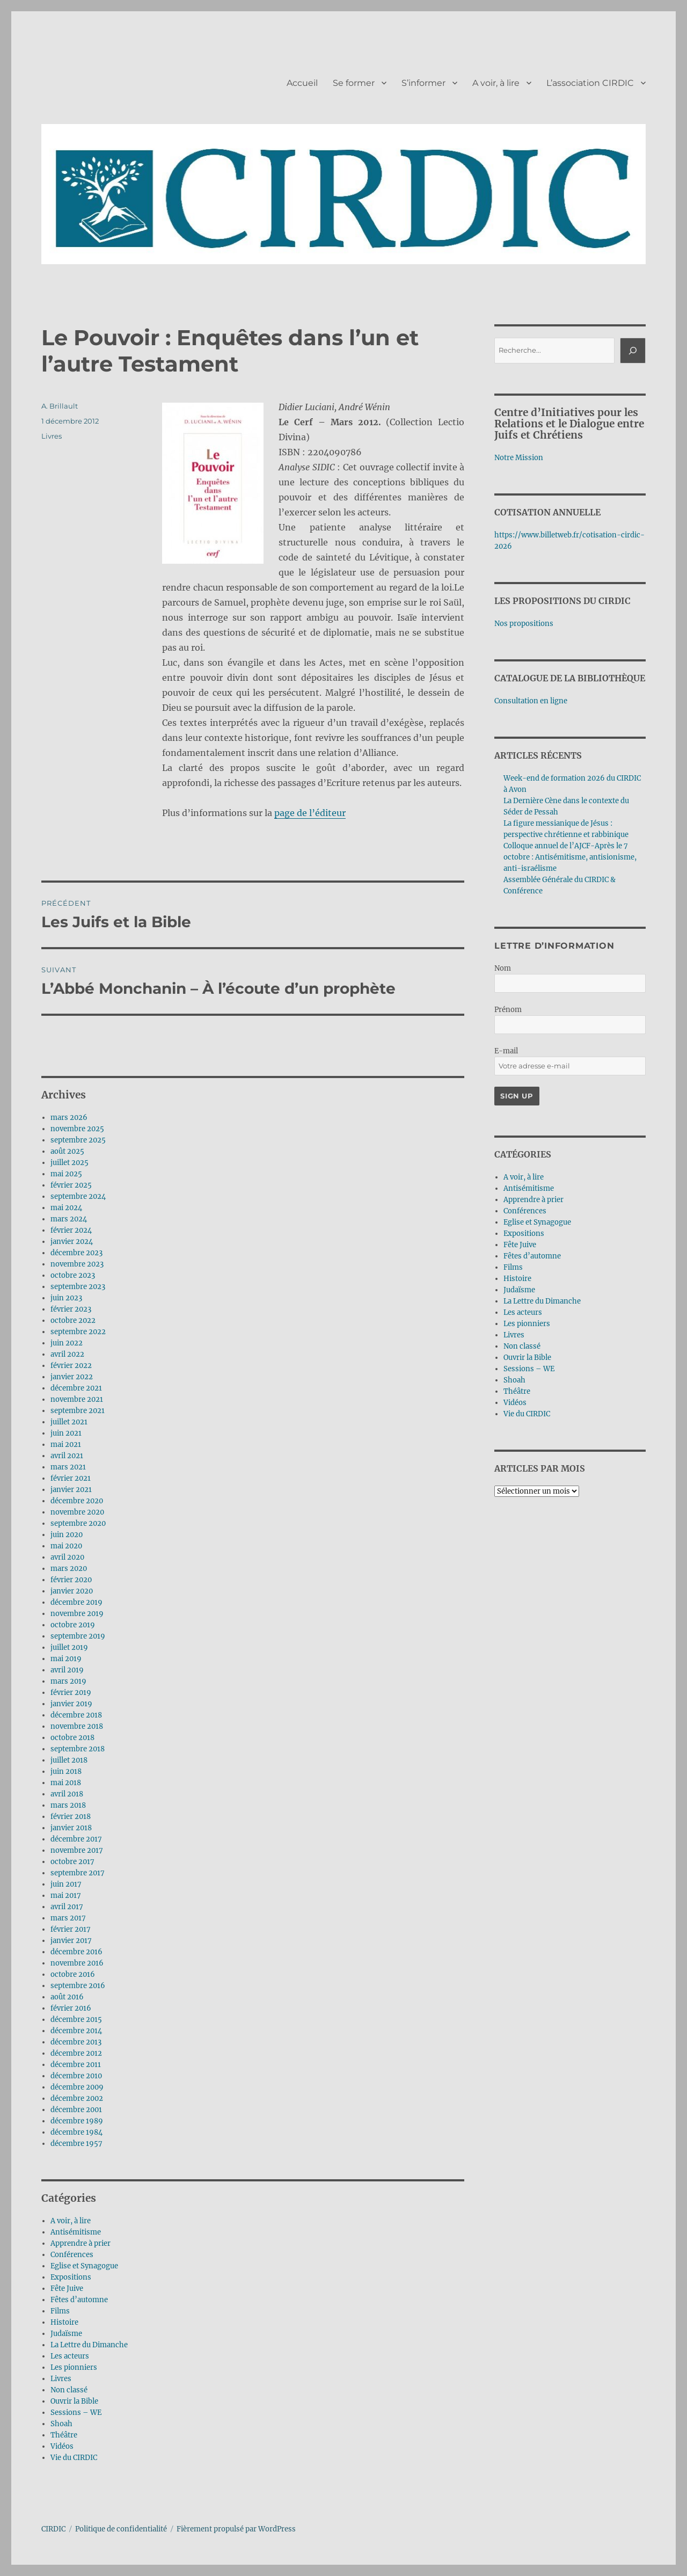 Image resolution: width=687 pixels, height=2576 pixels. I want to click on septembre 2021, so click(77, 1410).